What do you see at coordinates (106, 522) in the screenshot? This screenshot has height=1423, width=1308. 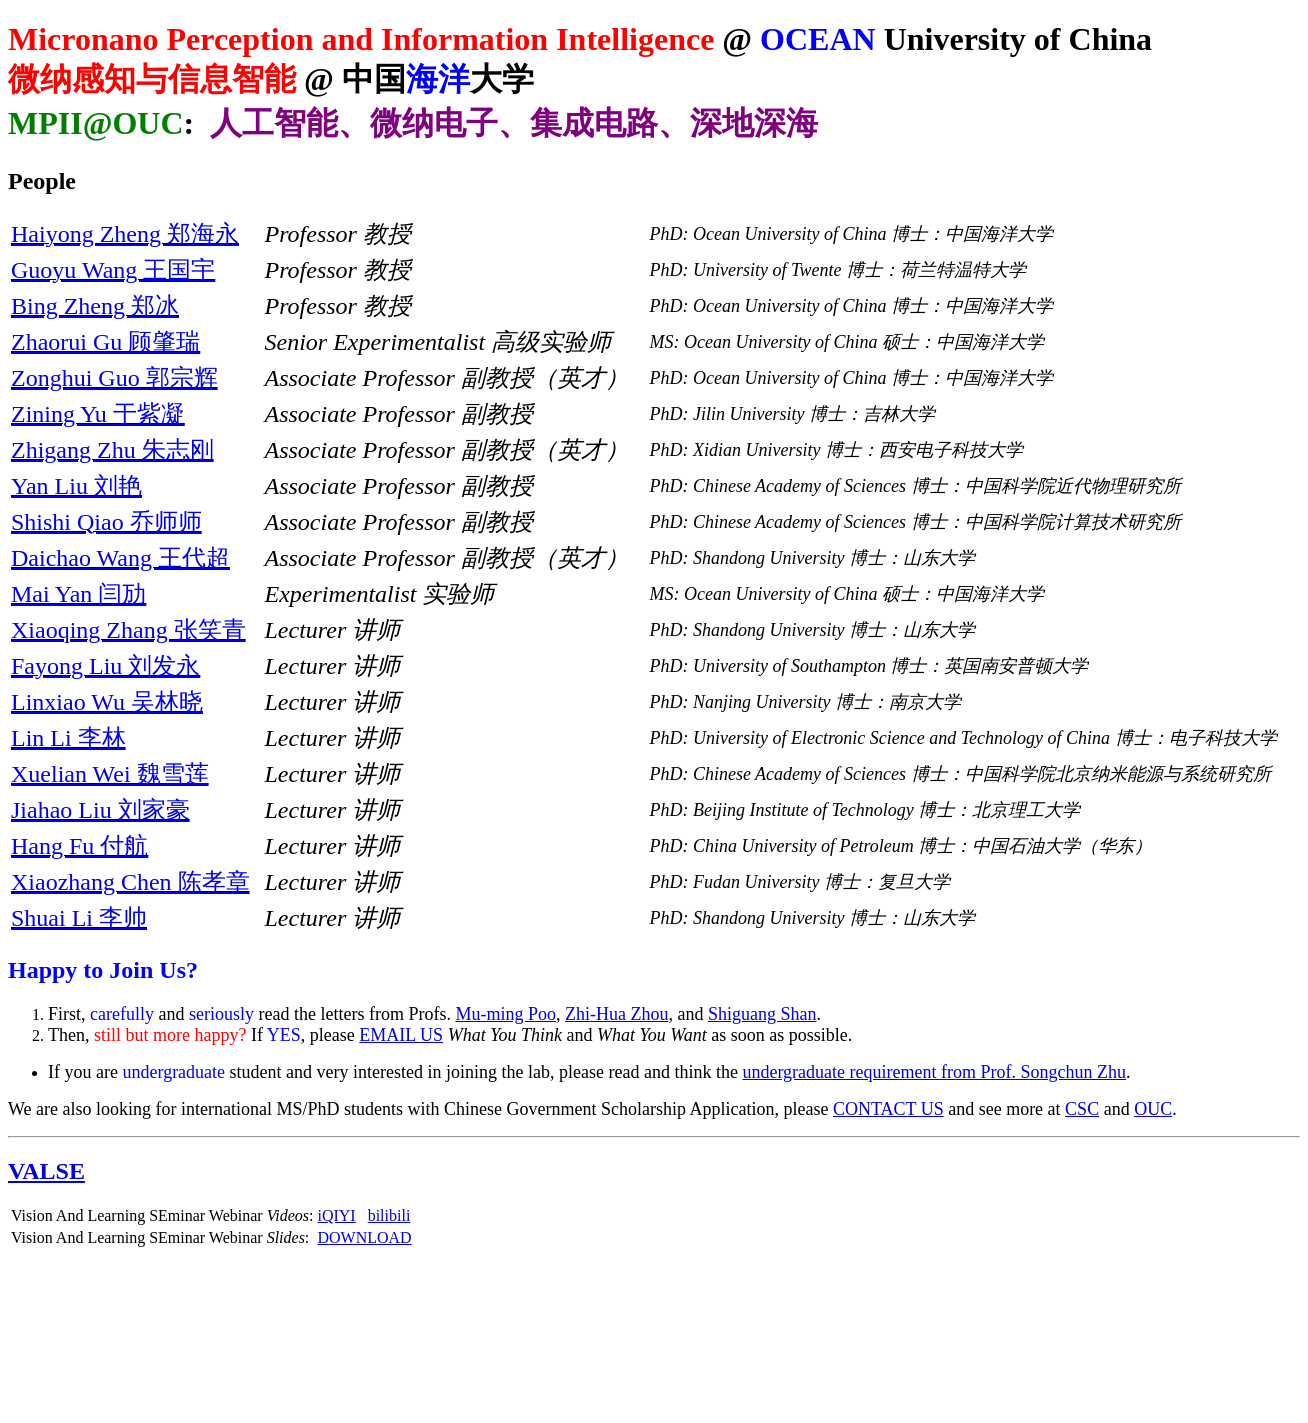 I see `Shishi Qiao 乔师师` at bounding box center [106, 522].